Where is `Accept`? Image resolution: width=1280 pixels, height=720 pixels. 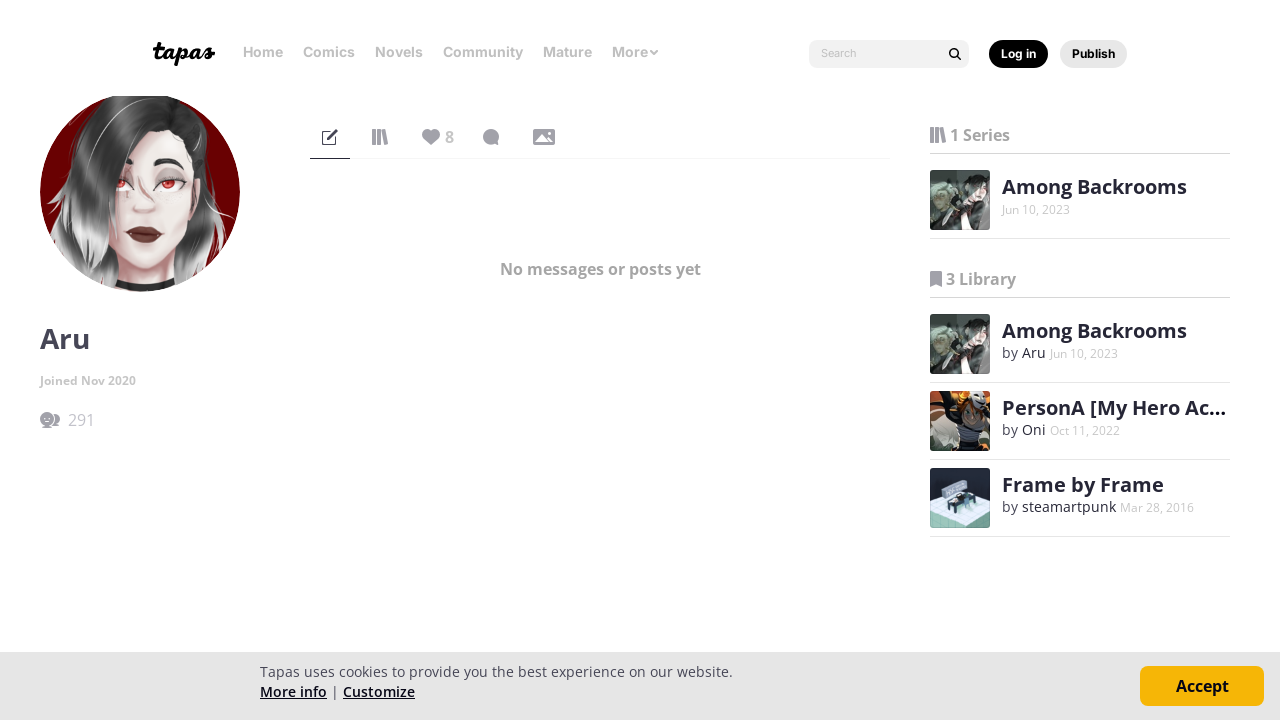
Accept is located at coordinates (1202, 686).